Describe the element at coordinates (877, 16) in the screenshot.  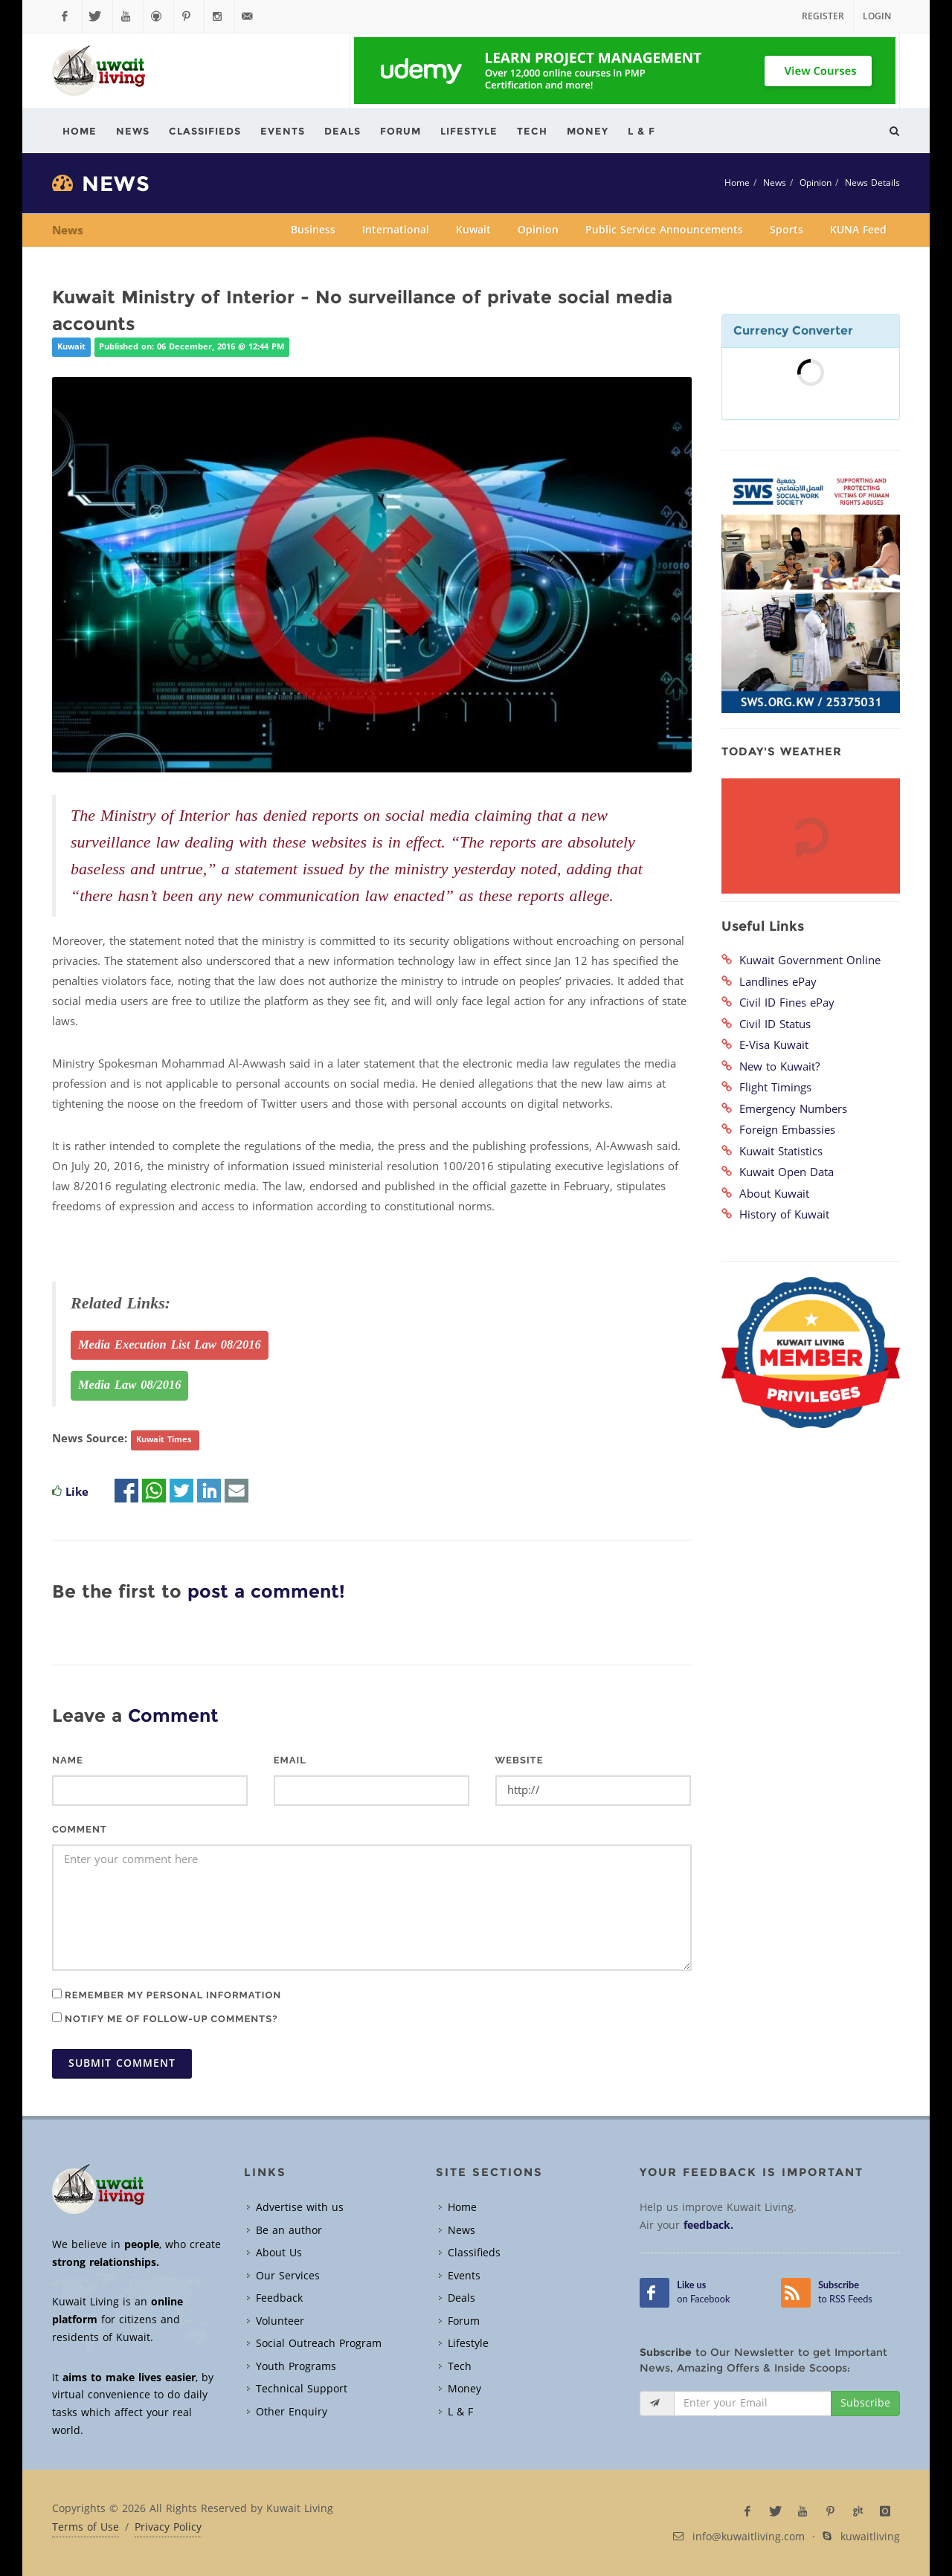
I see `Login` at that location.